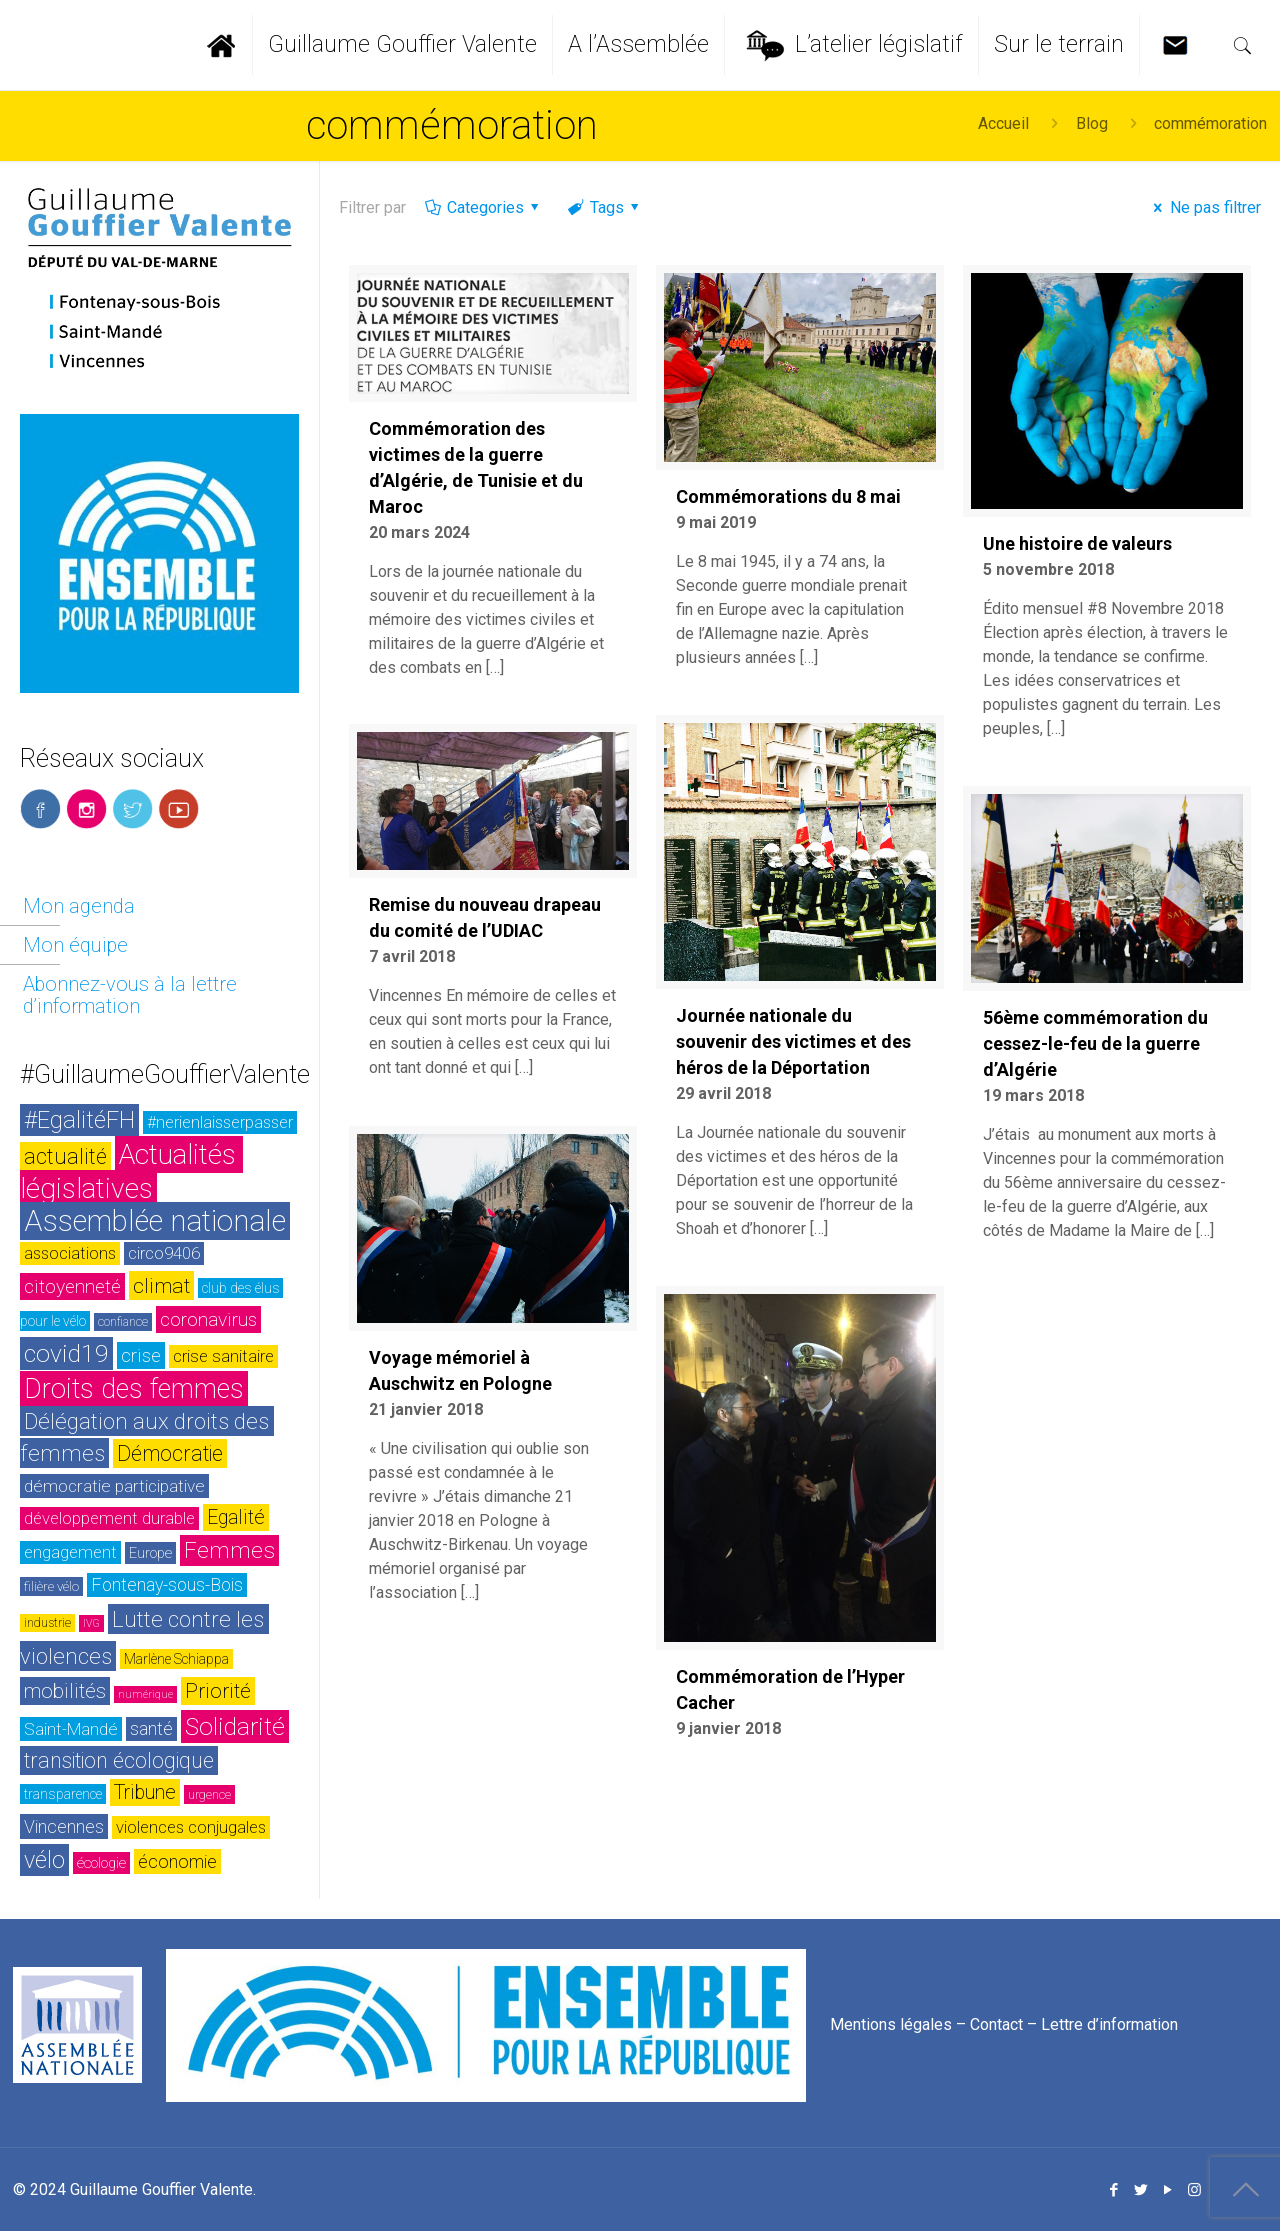  I want to click on transition écologique [transition écologique (51 éléments)], so click(119, 1760).